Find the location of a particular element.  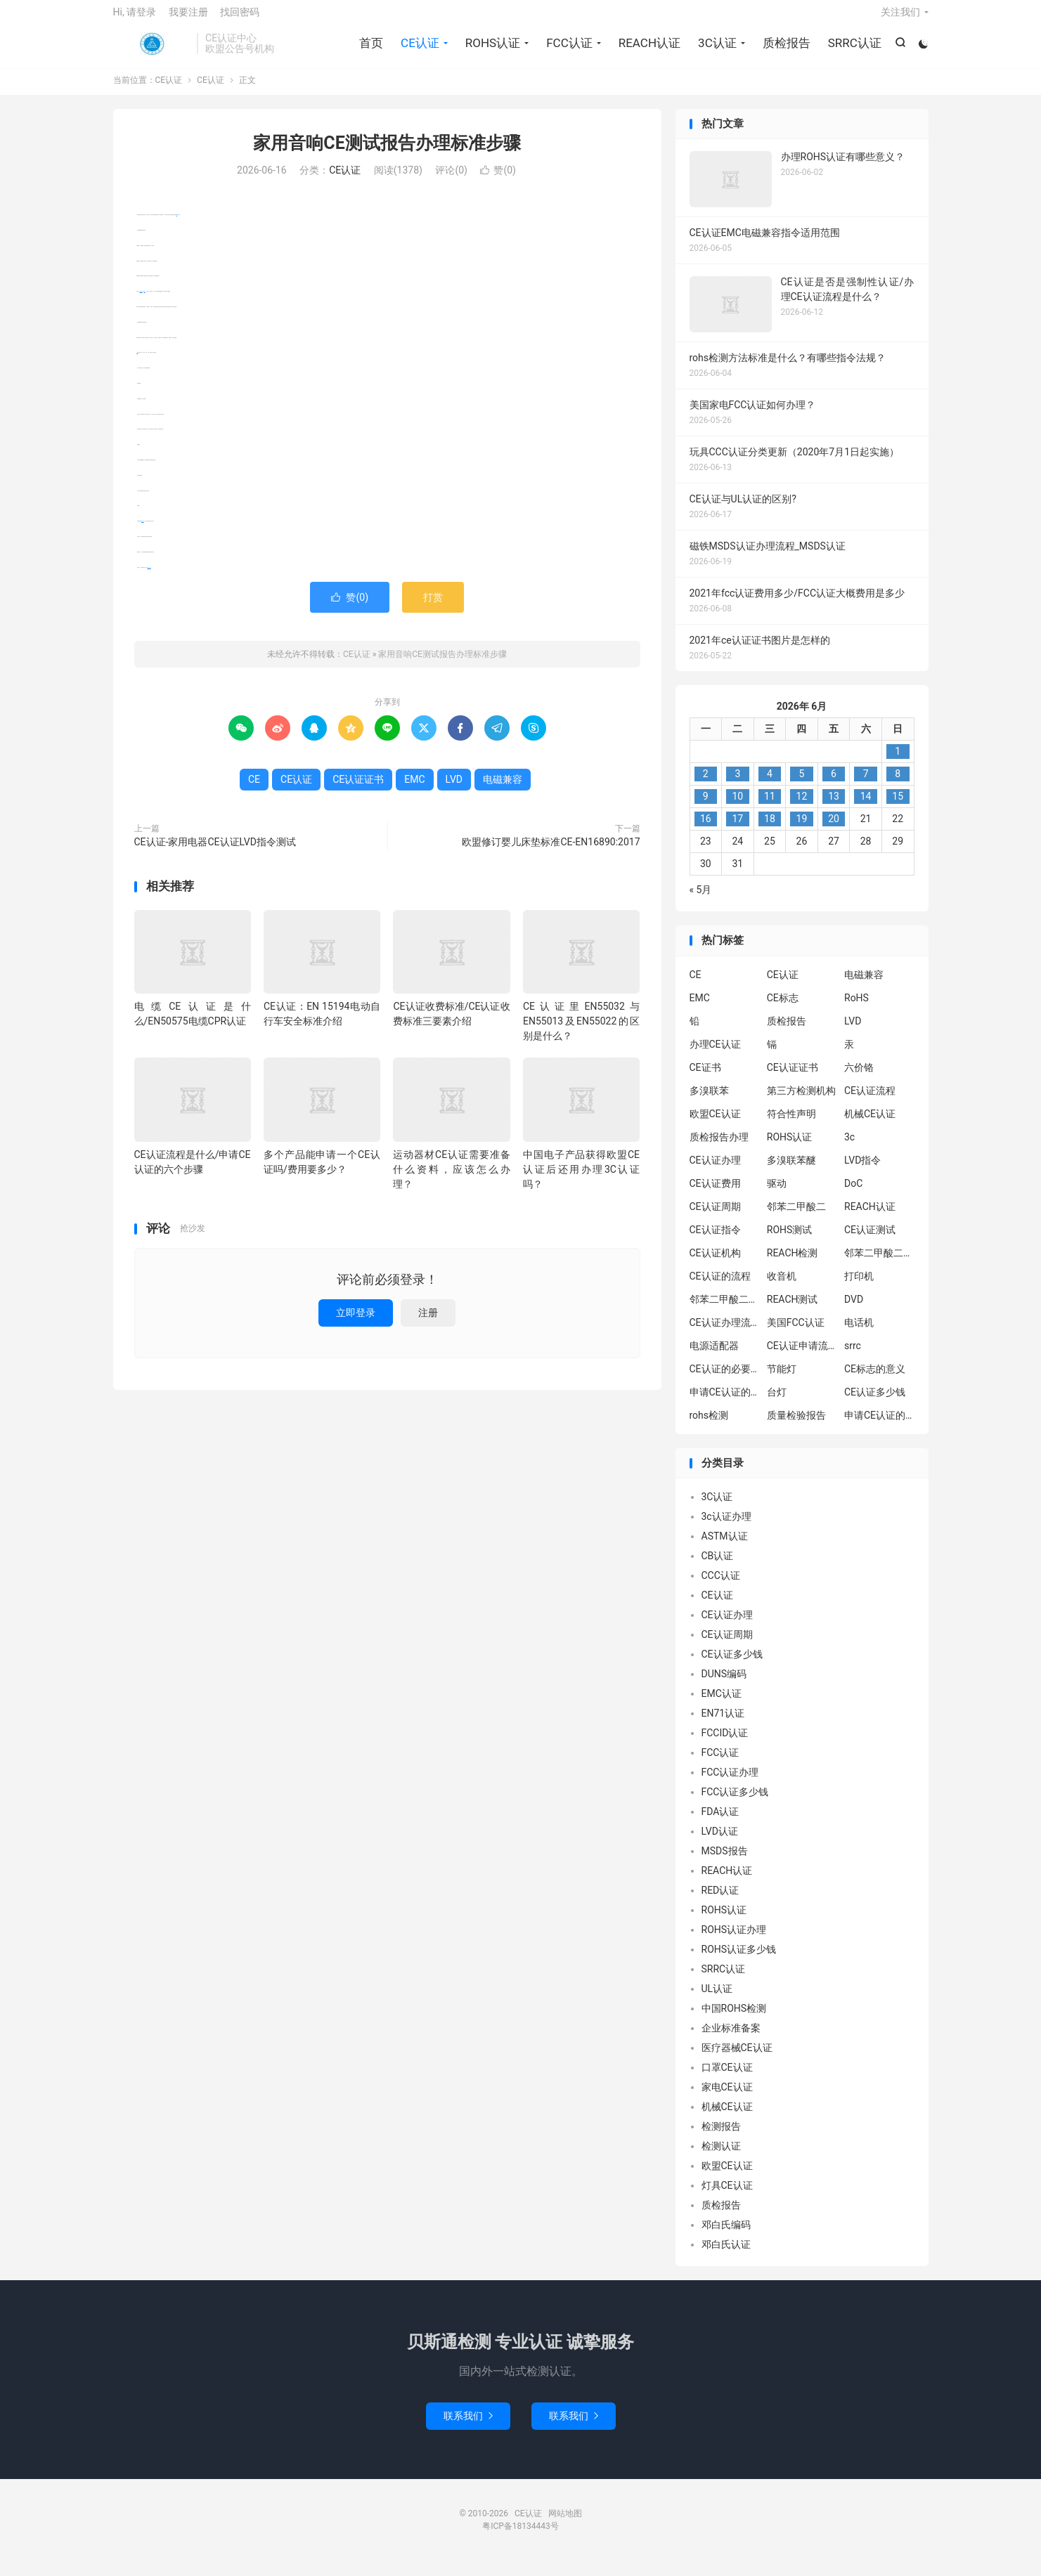

节能灯 is located at coordinates (781, 1379).